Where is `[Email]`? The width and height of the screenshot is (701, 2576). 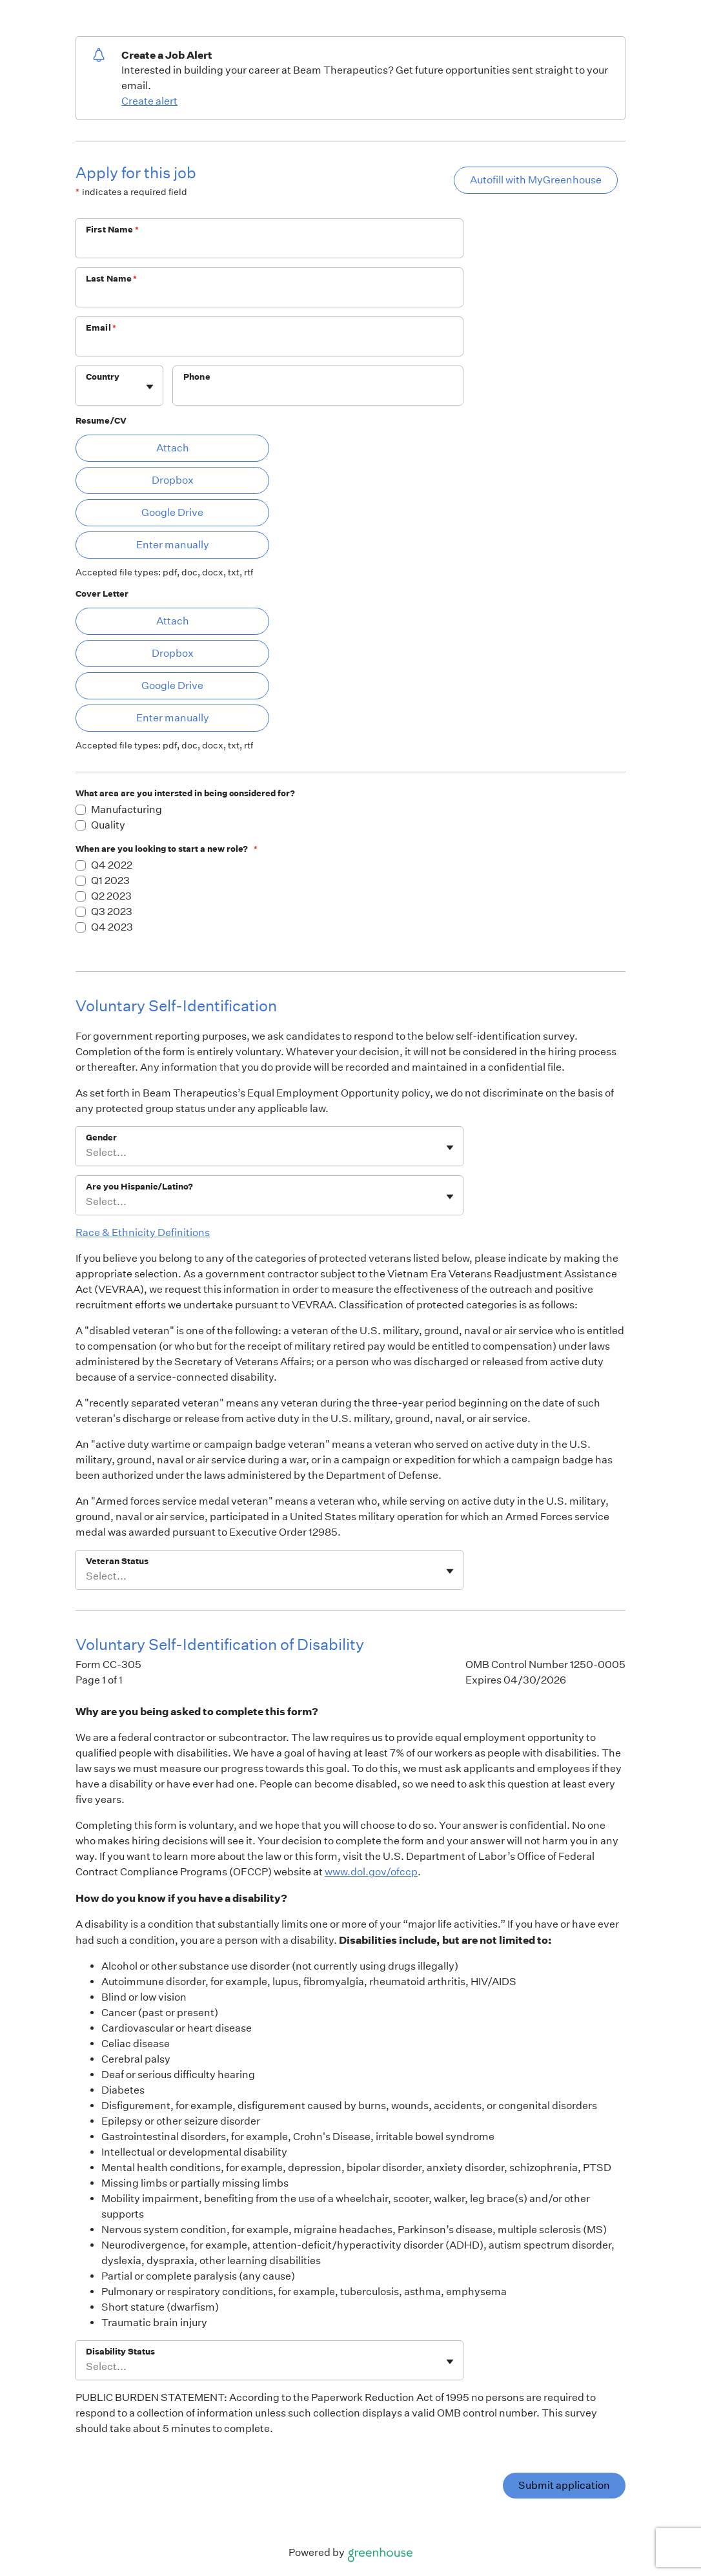 [Email] is located at coordinates (269, 345).